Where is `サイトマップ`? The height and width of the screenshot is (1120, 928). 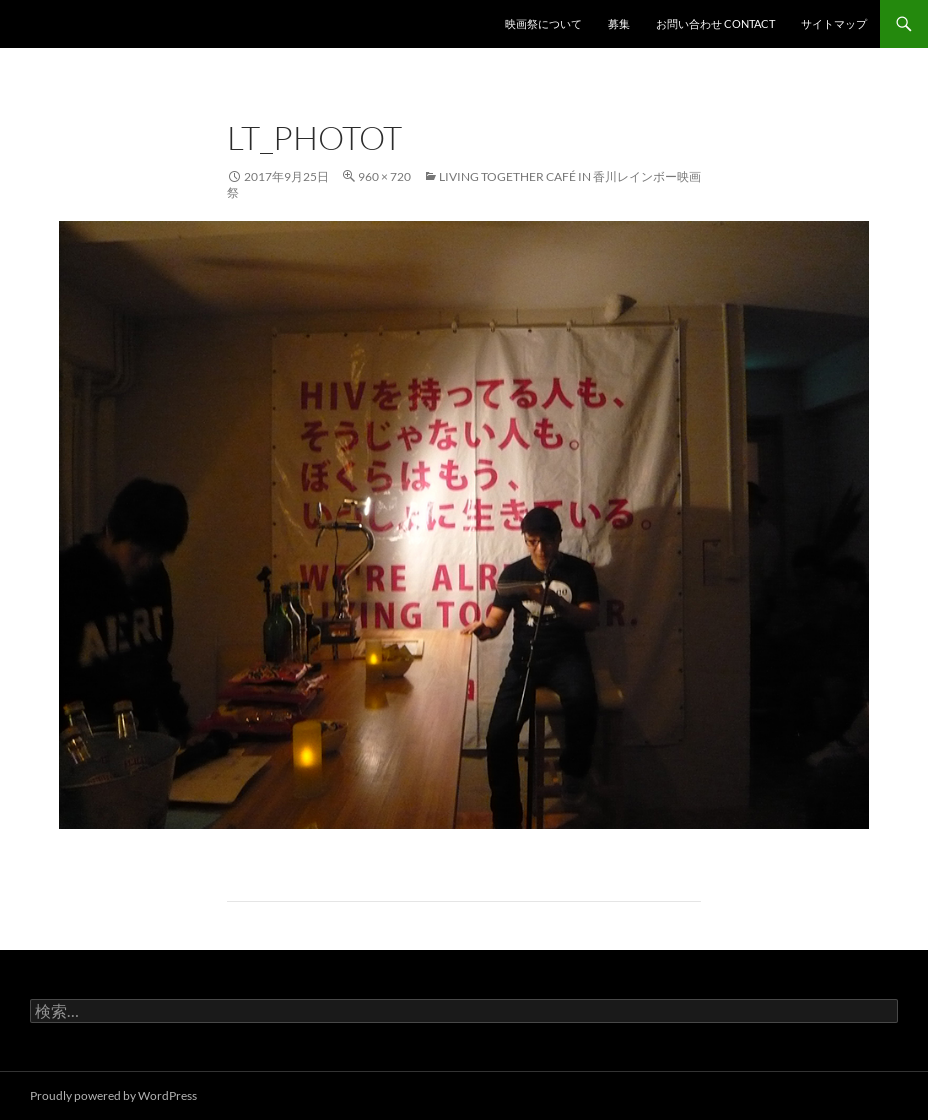 サイトマップ is located at coordinates (834, 23).